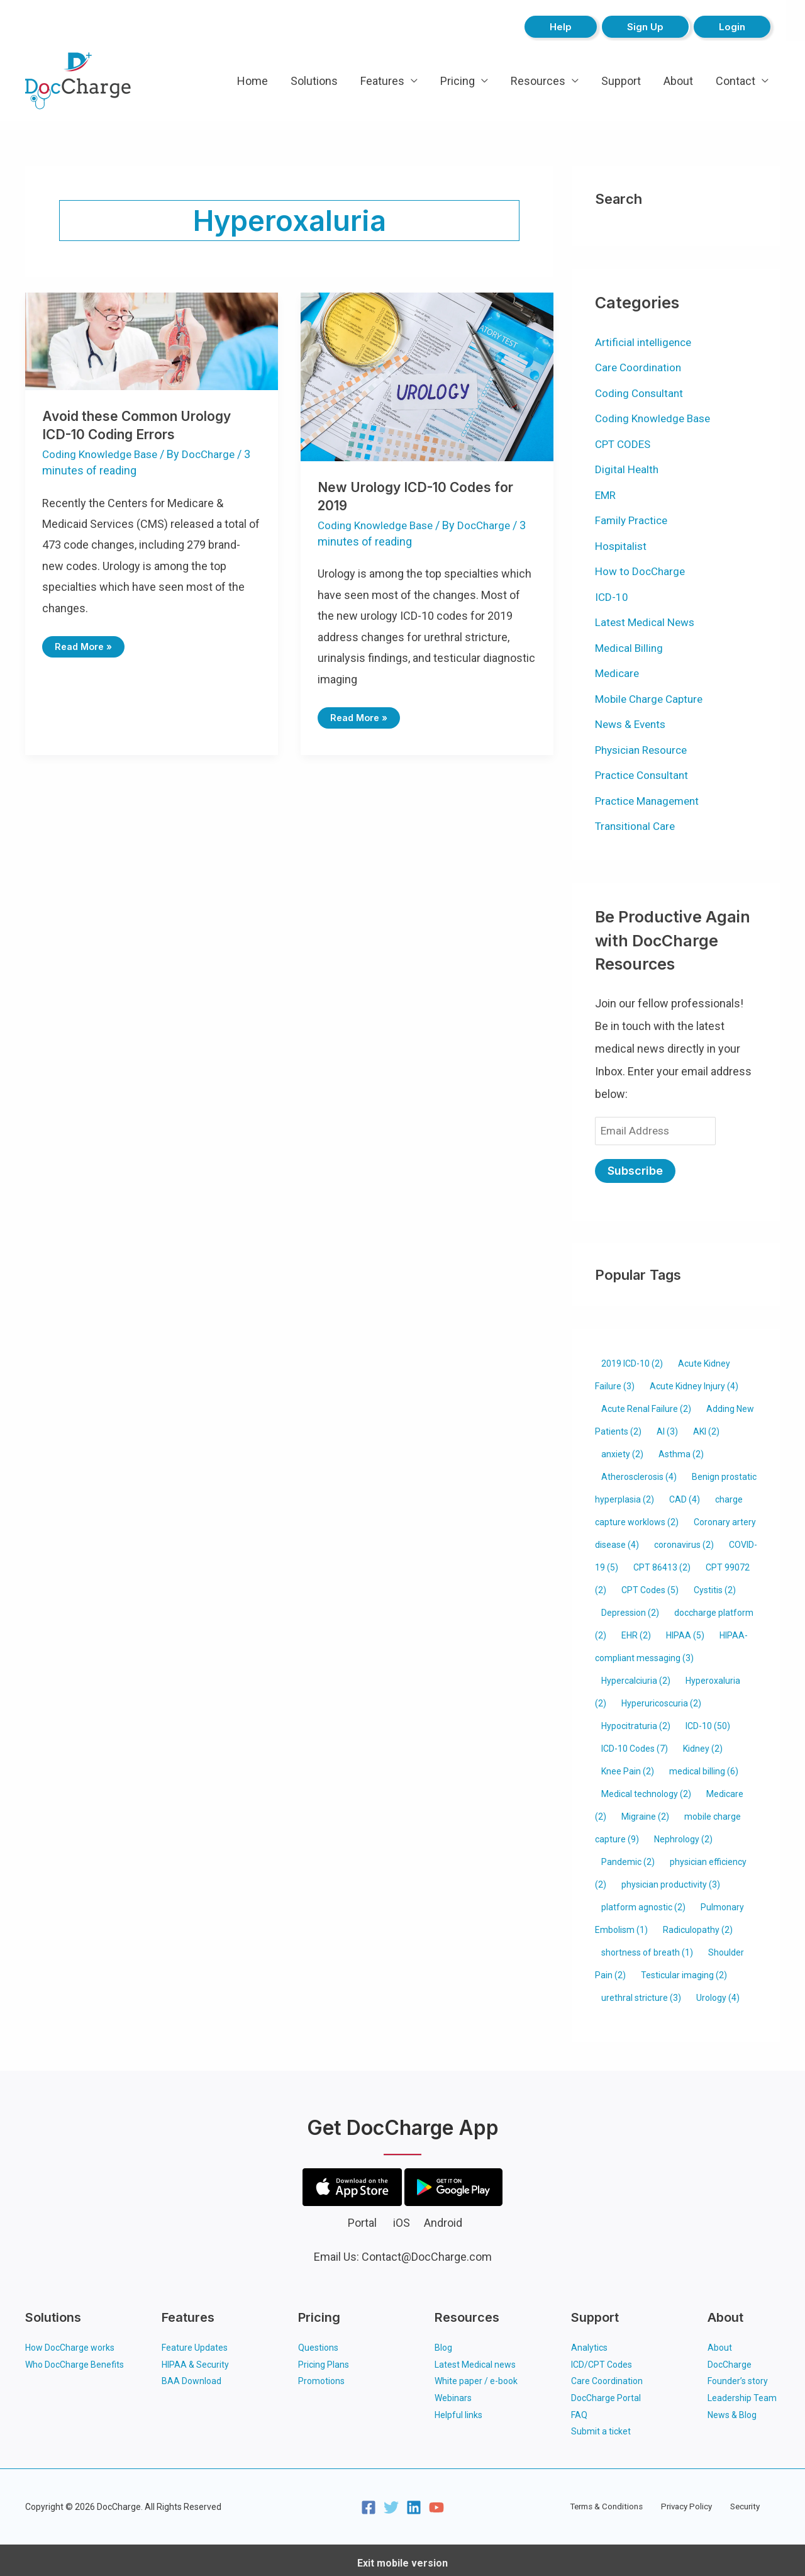  Describe the element at coordinates (739, 2500) in the screenshot. I see `Security` at that location.